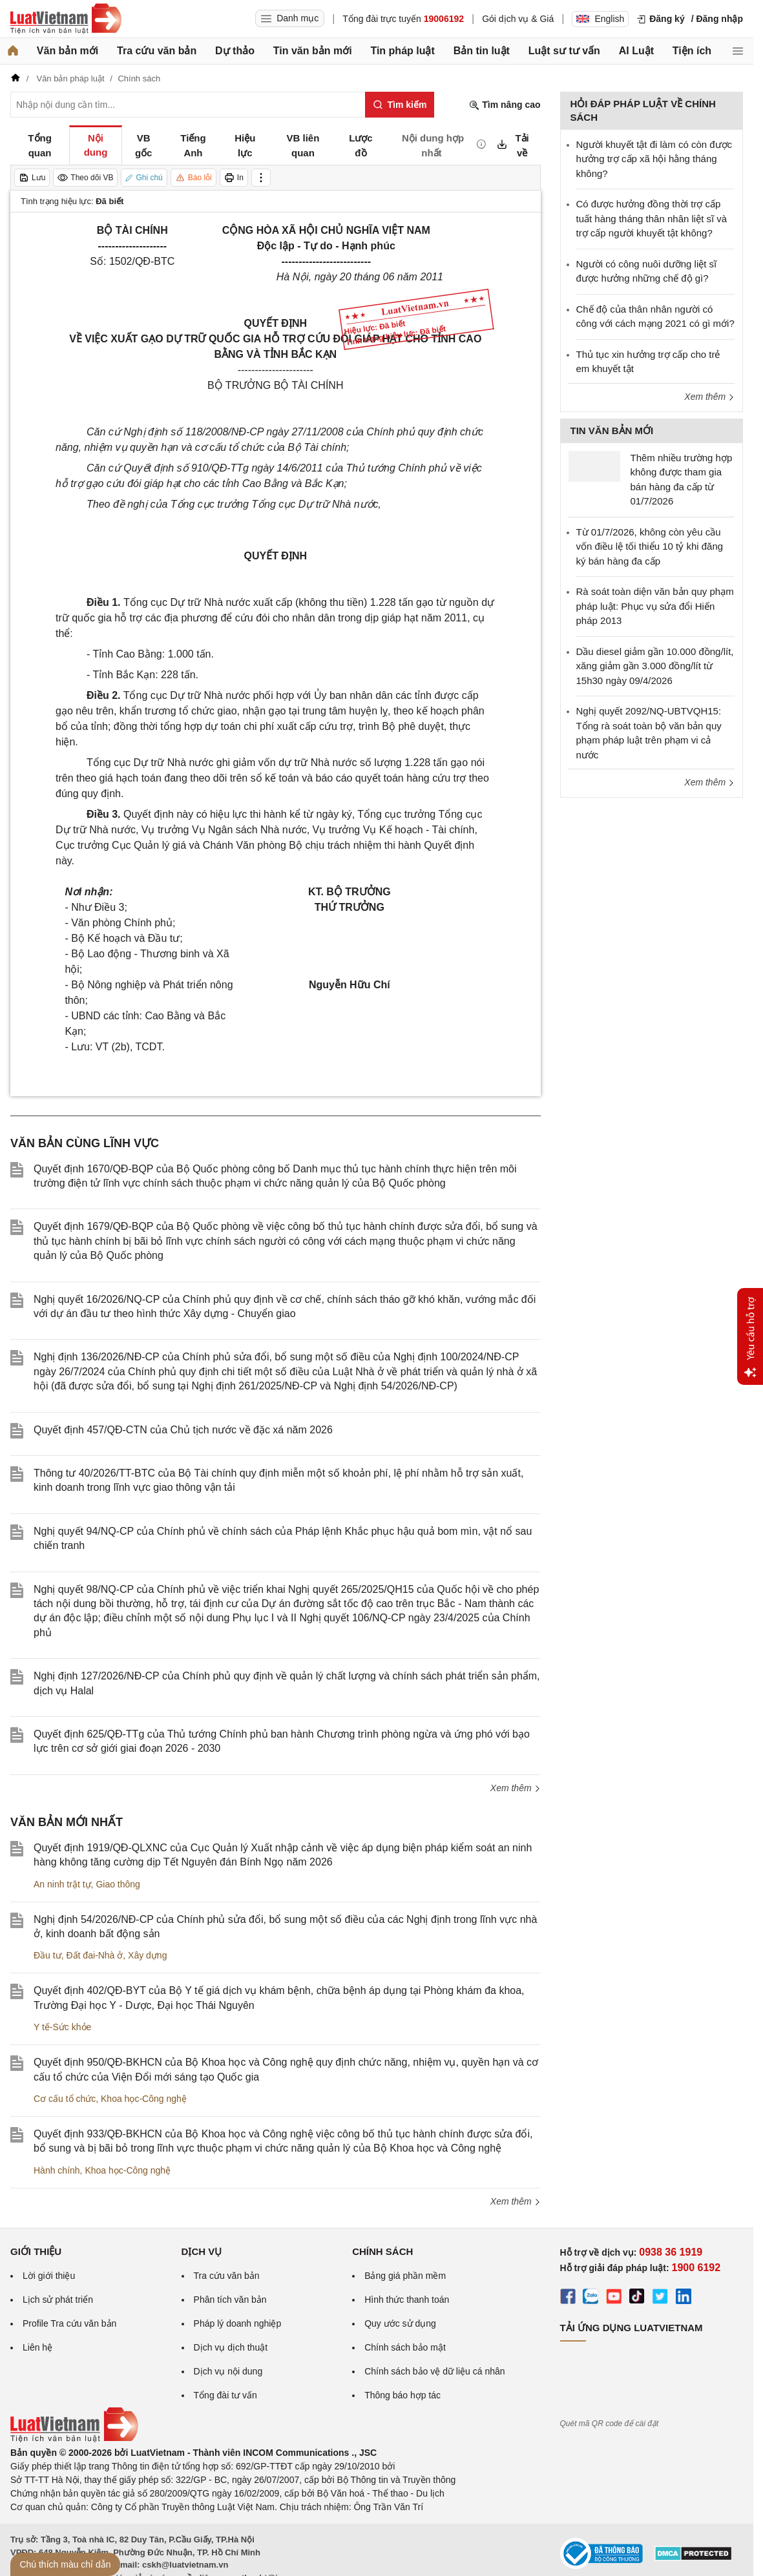  I want to click on Lịch sử phát triển, so click(58, 2299).